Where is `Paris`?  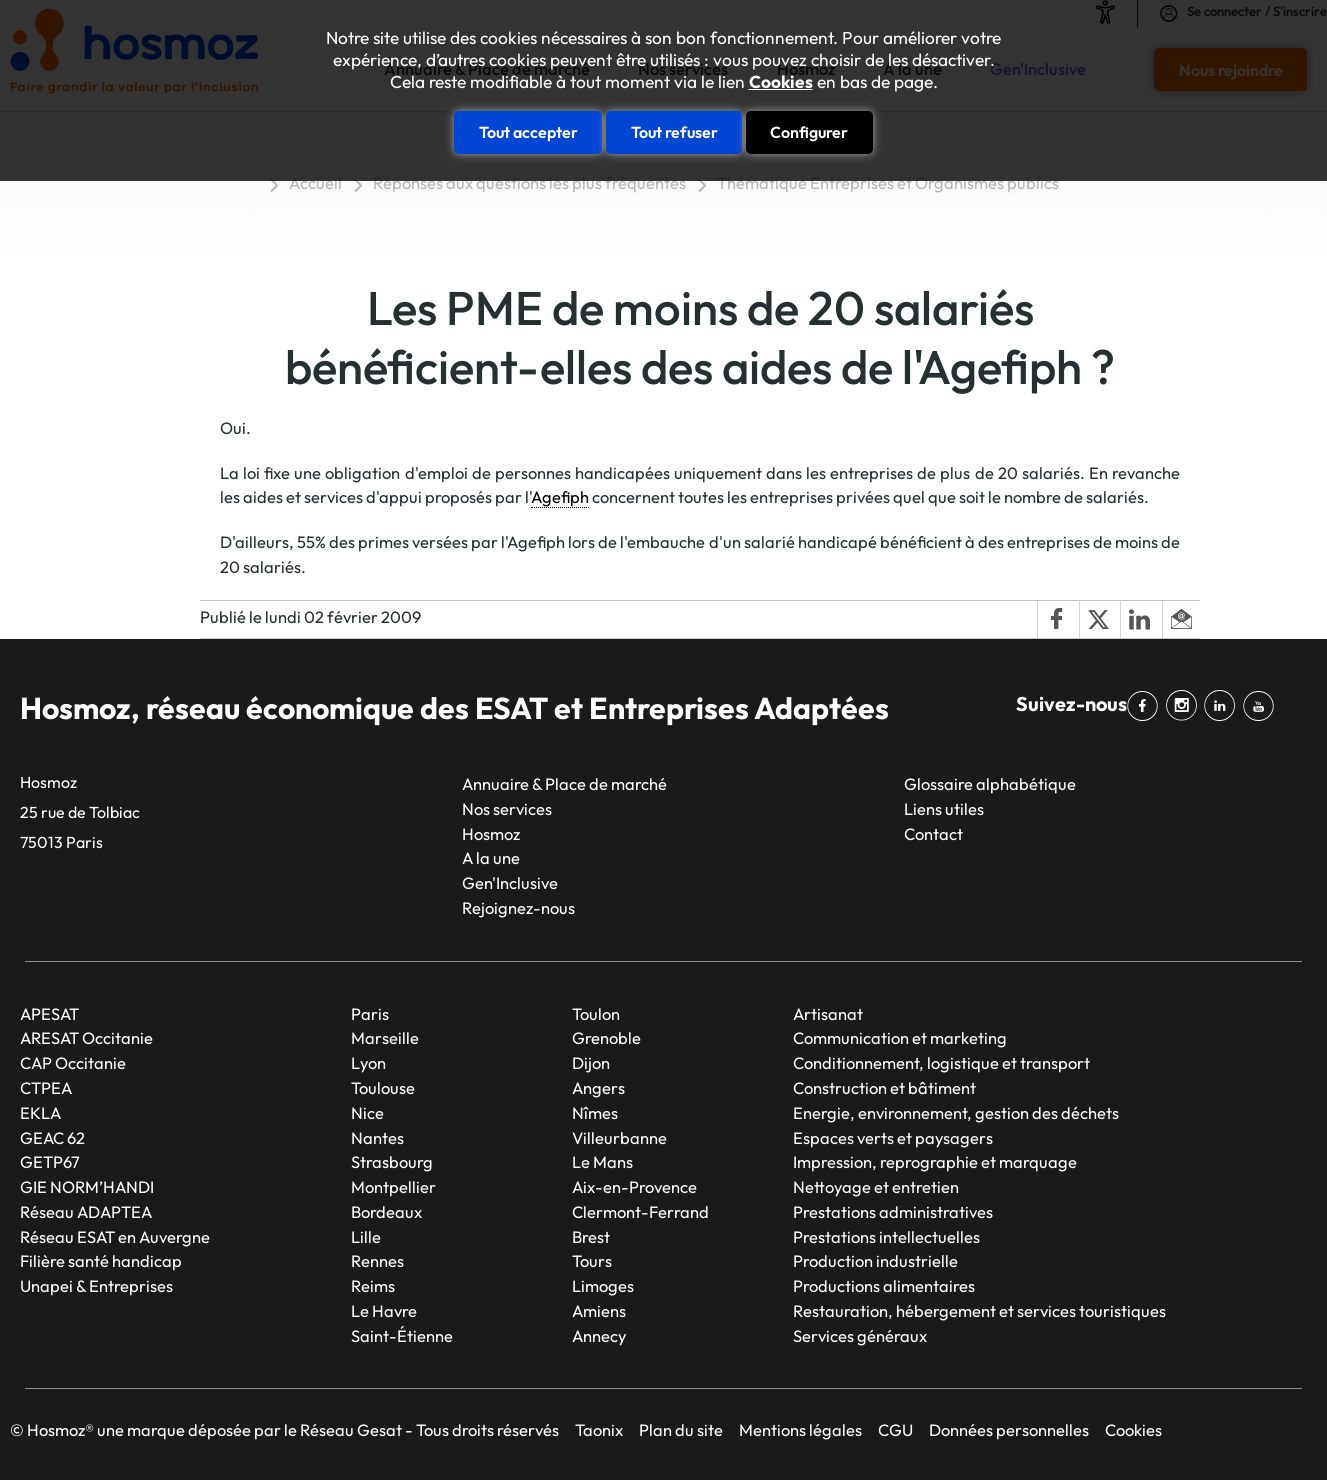
Paris is located at coordinates (370, 1013).